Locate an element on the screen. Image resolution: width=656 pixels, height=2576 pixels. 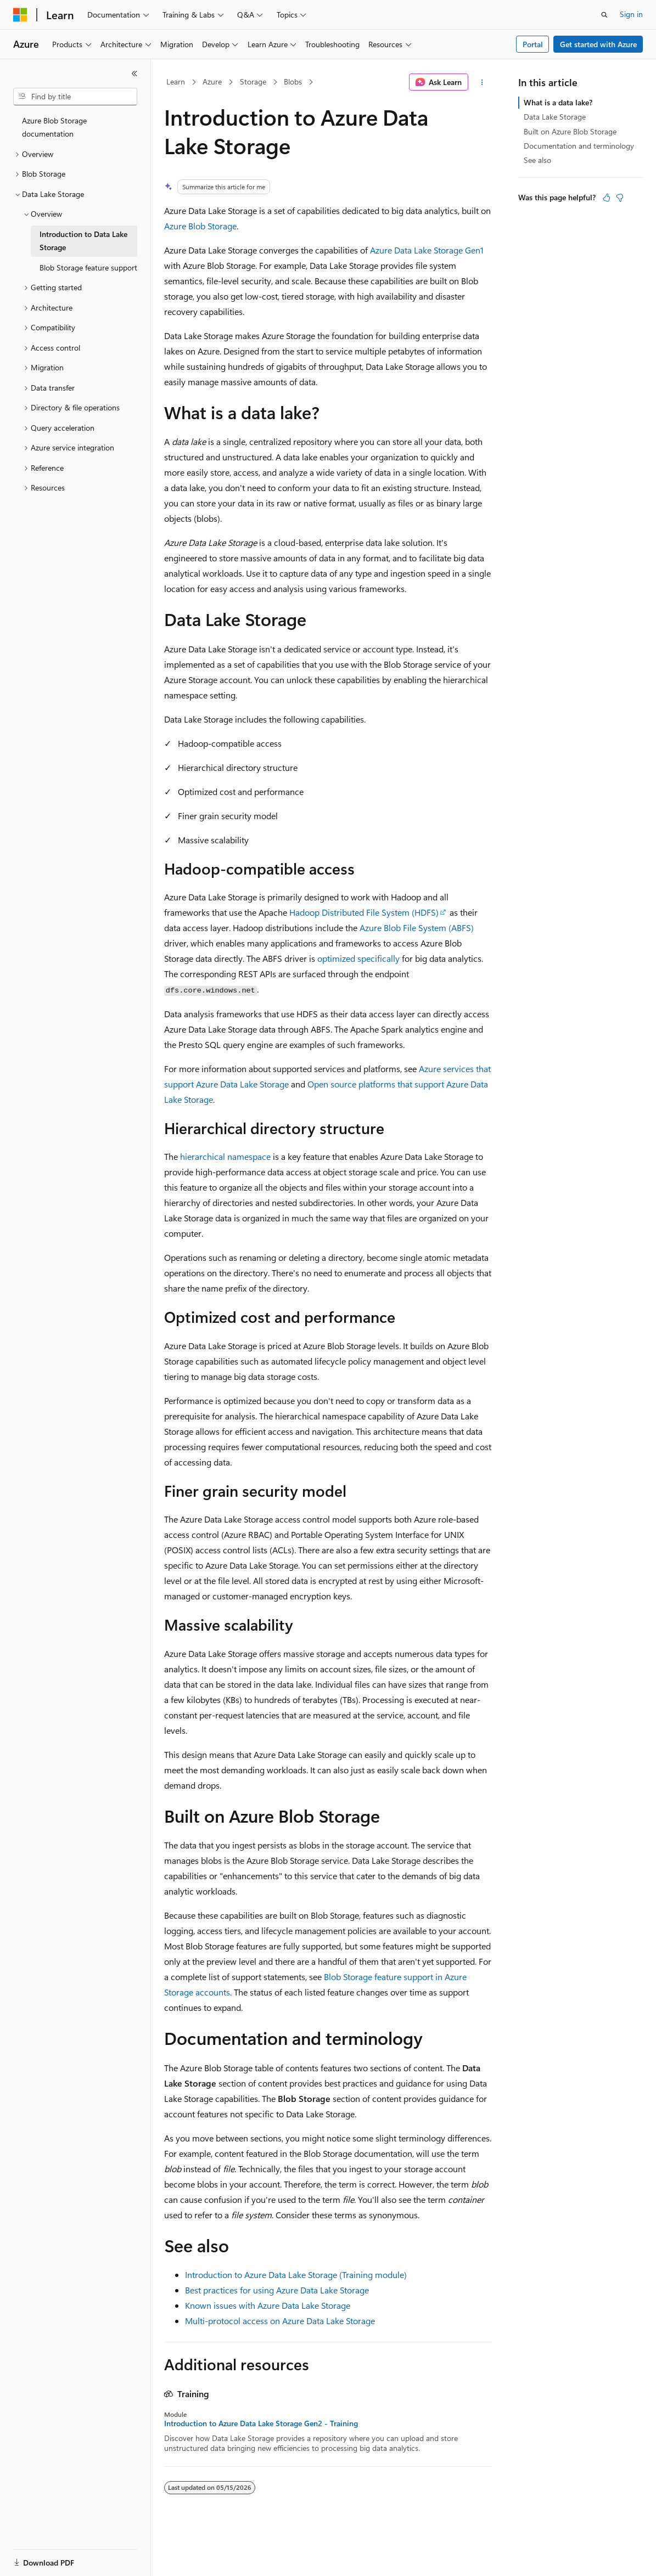
See also is located at coordinates (537, 160).